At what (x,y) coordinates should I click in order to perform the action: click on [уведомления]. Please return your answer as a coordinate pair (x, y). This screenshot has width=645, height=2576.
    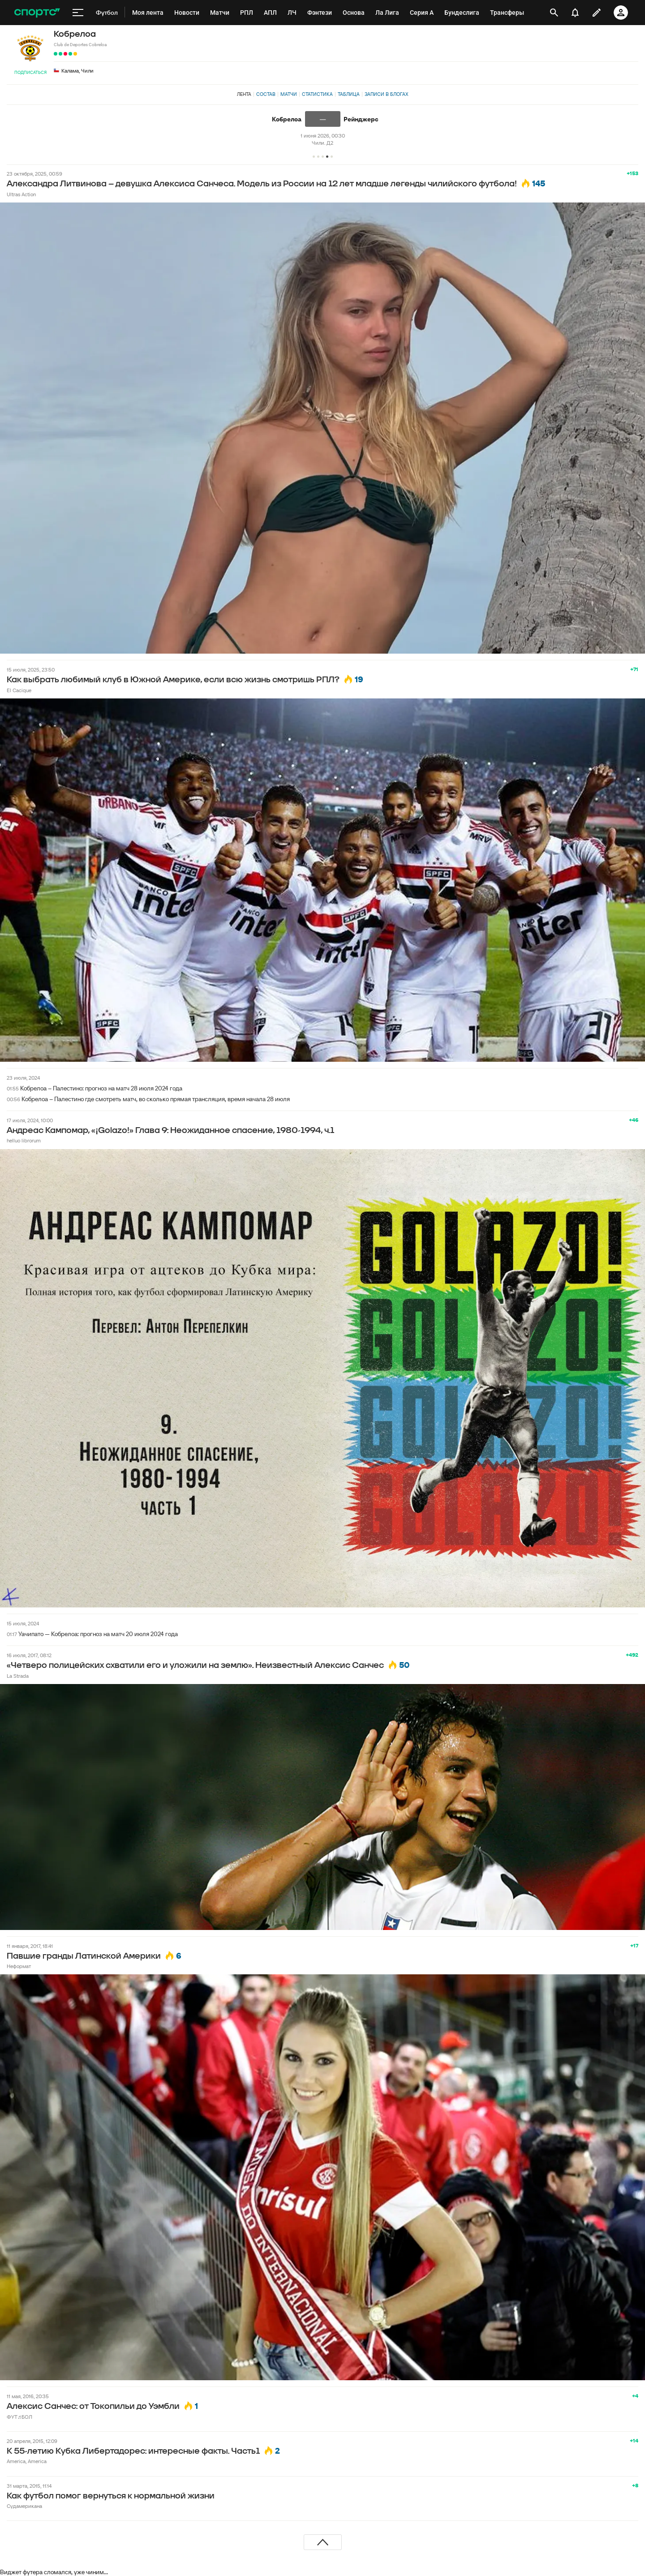
    Looking at the image, I should click on (575, 12).